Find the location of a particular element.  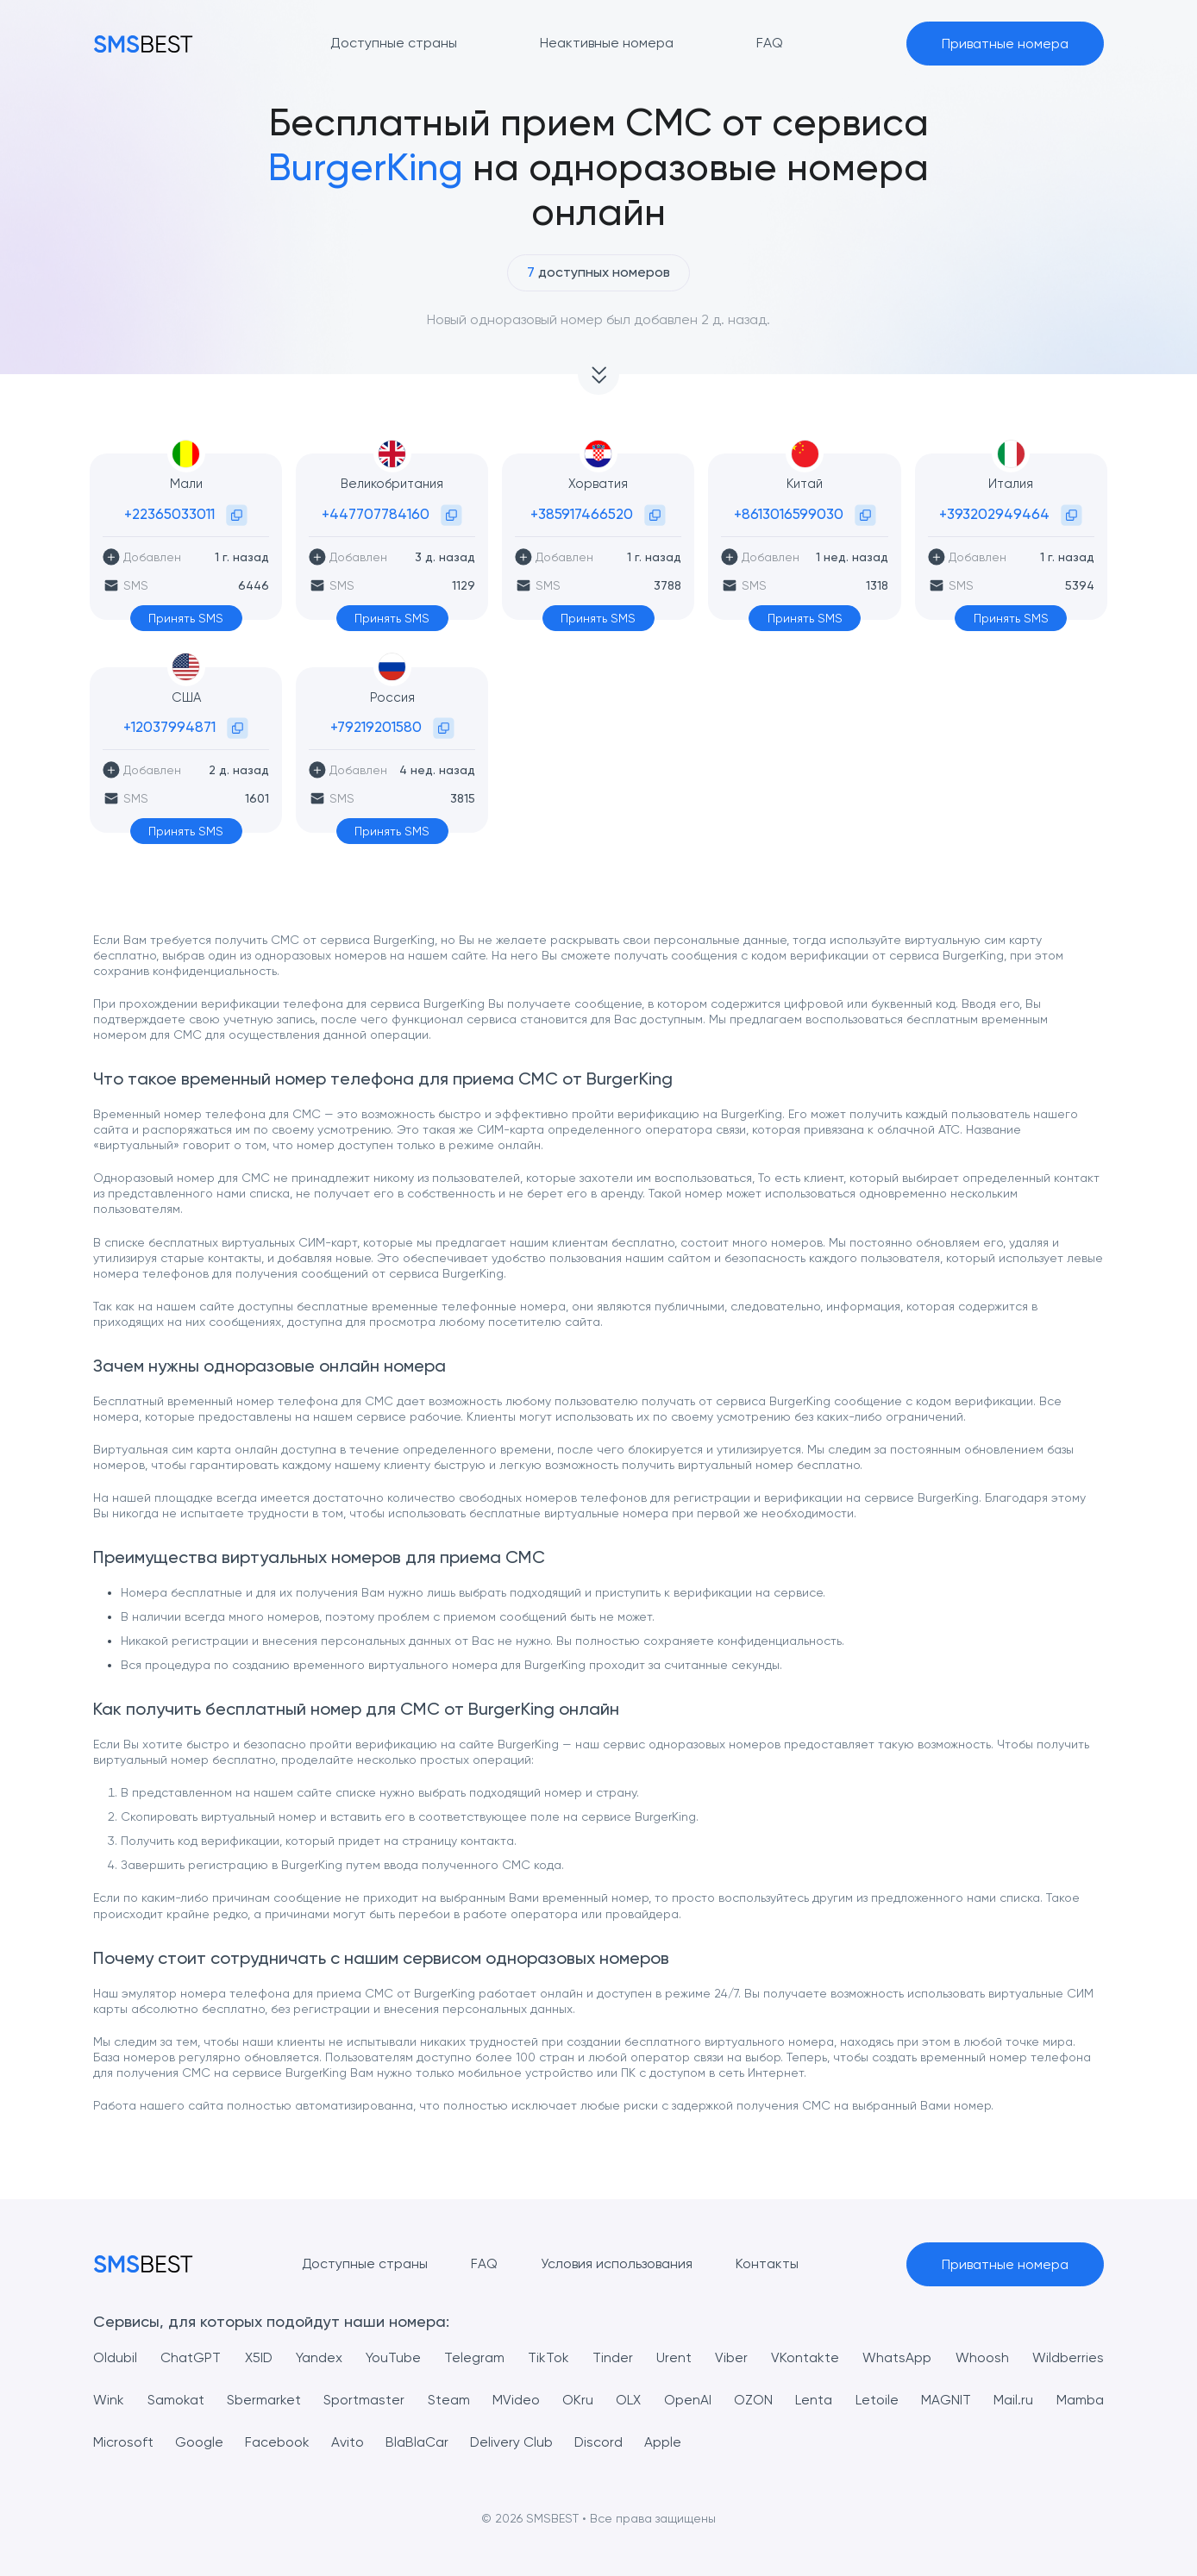

+385917466520 is located at coordinates (581, 513).